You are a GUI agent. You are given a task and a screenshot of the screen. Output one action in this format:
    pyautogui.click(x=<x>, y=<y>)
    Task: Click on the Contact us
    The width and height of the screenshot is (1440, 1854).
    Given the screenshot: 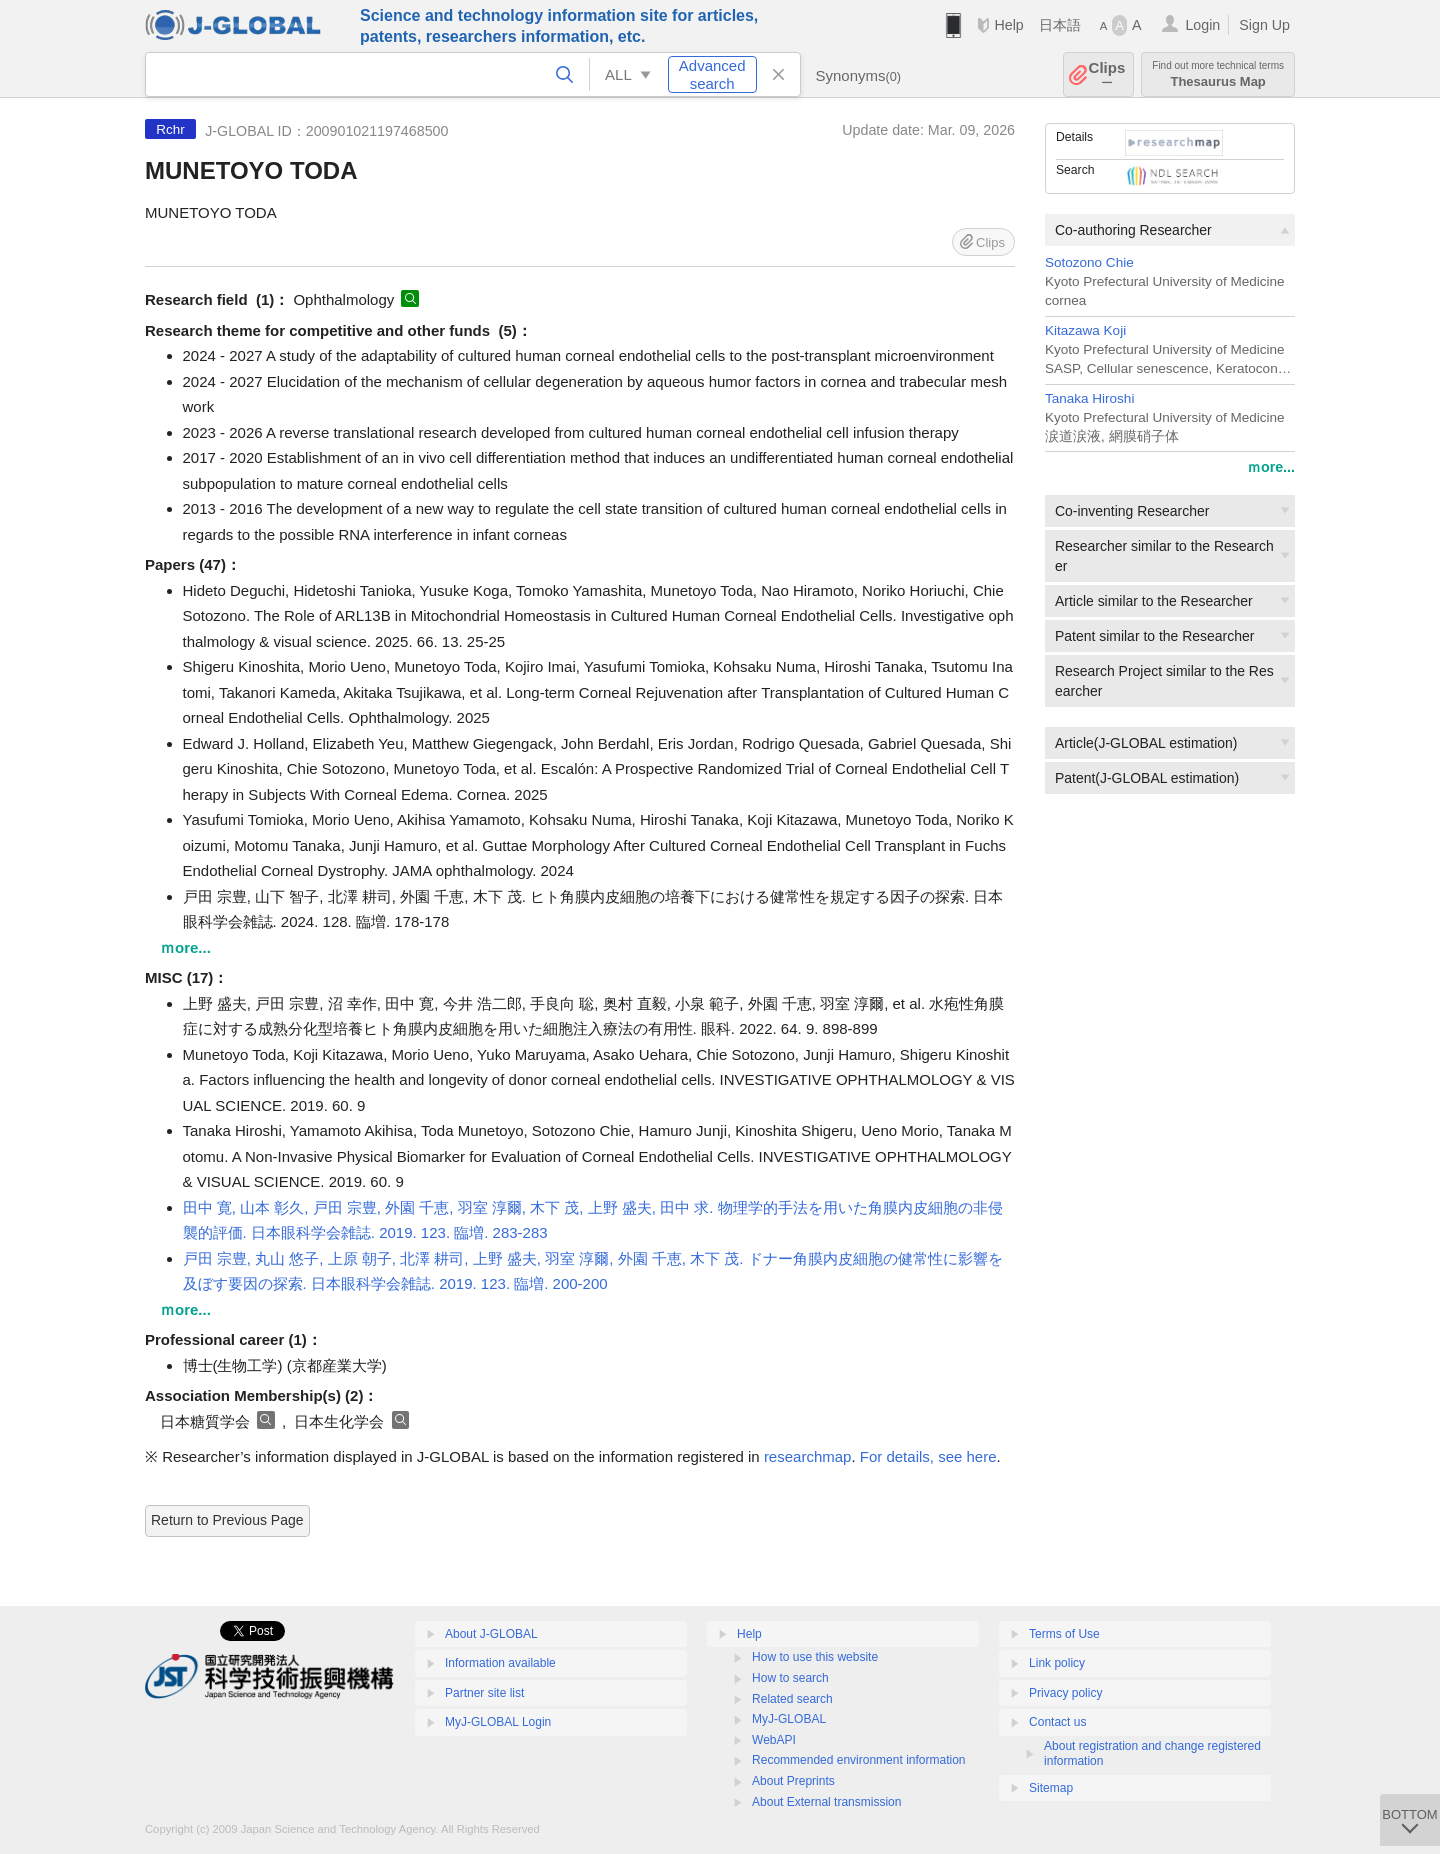 What is the action you would take?
    pyautogui.click(x=1057, y=1722)
    